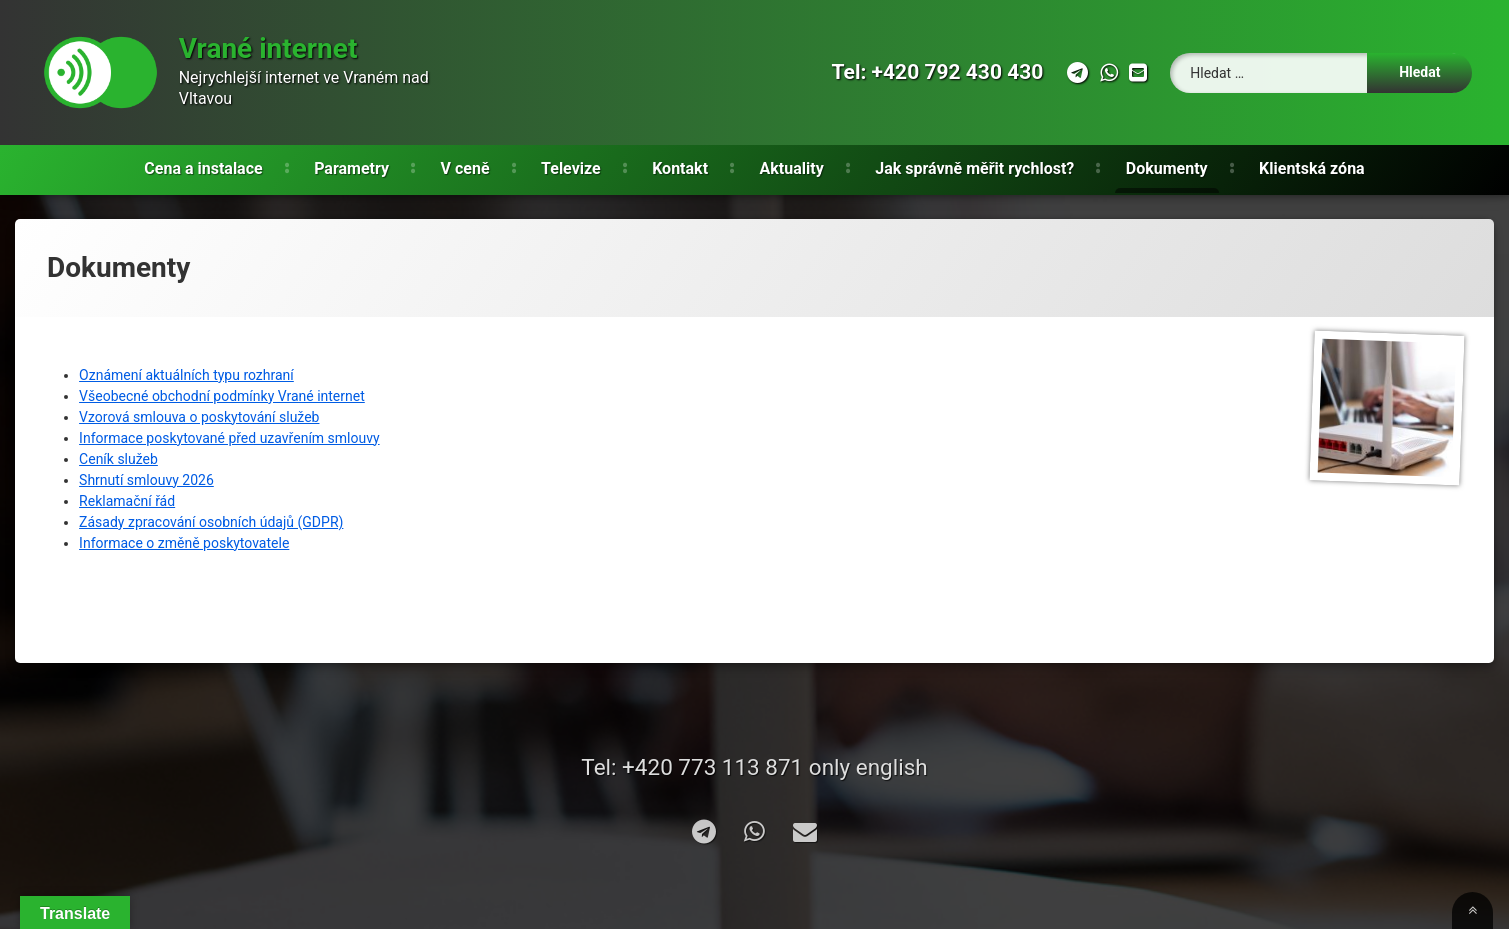 This screenshot has width=1509, height=929. What do you see at coordinates (203, 168) in the screenshot?
I see `Cena a instalace` at bounding box center [203, 168].